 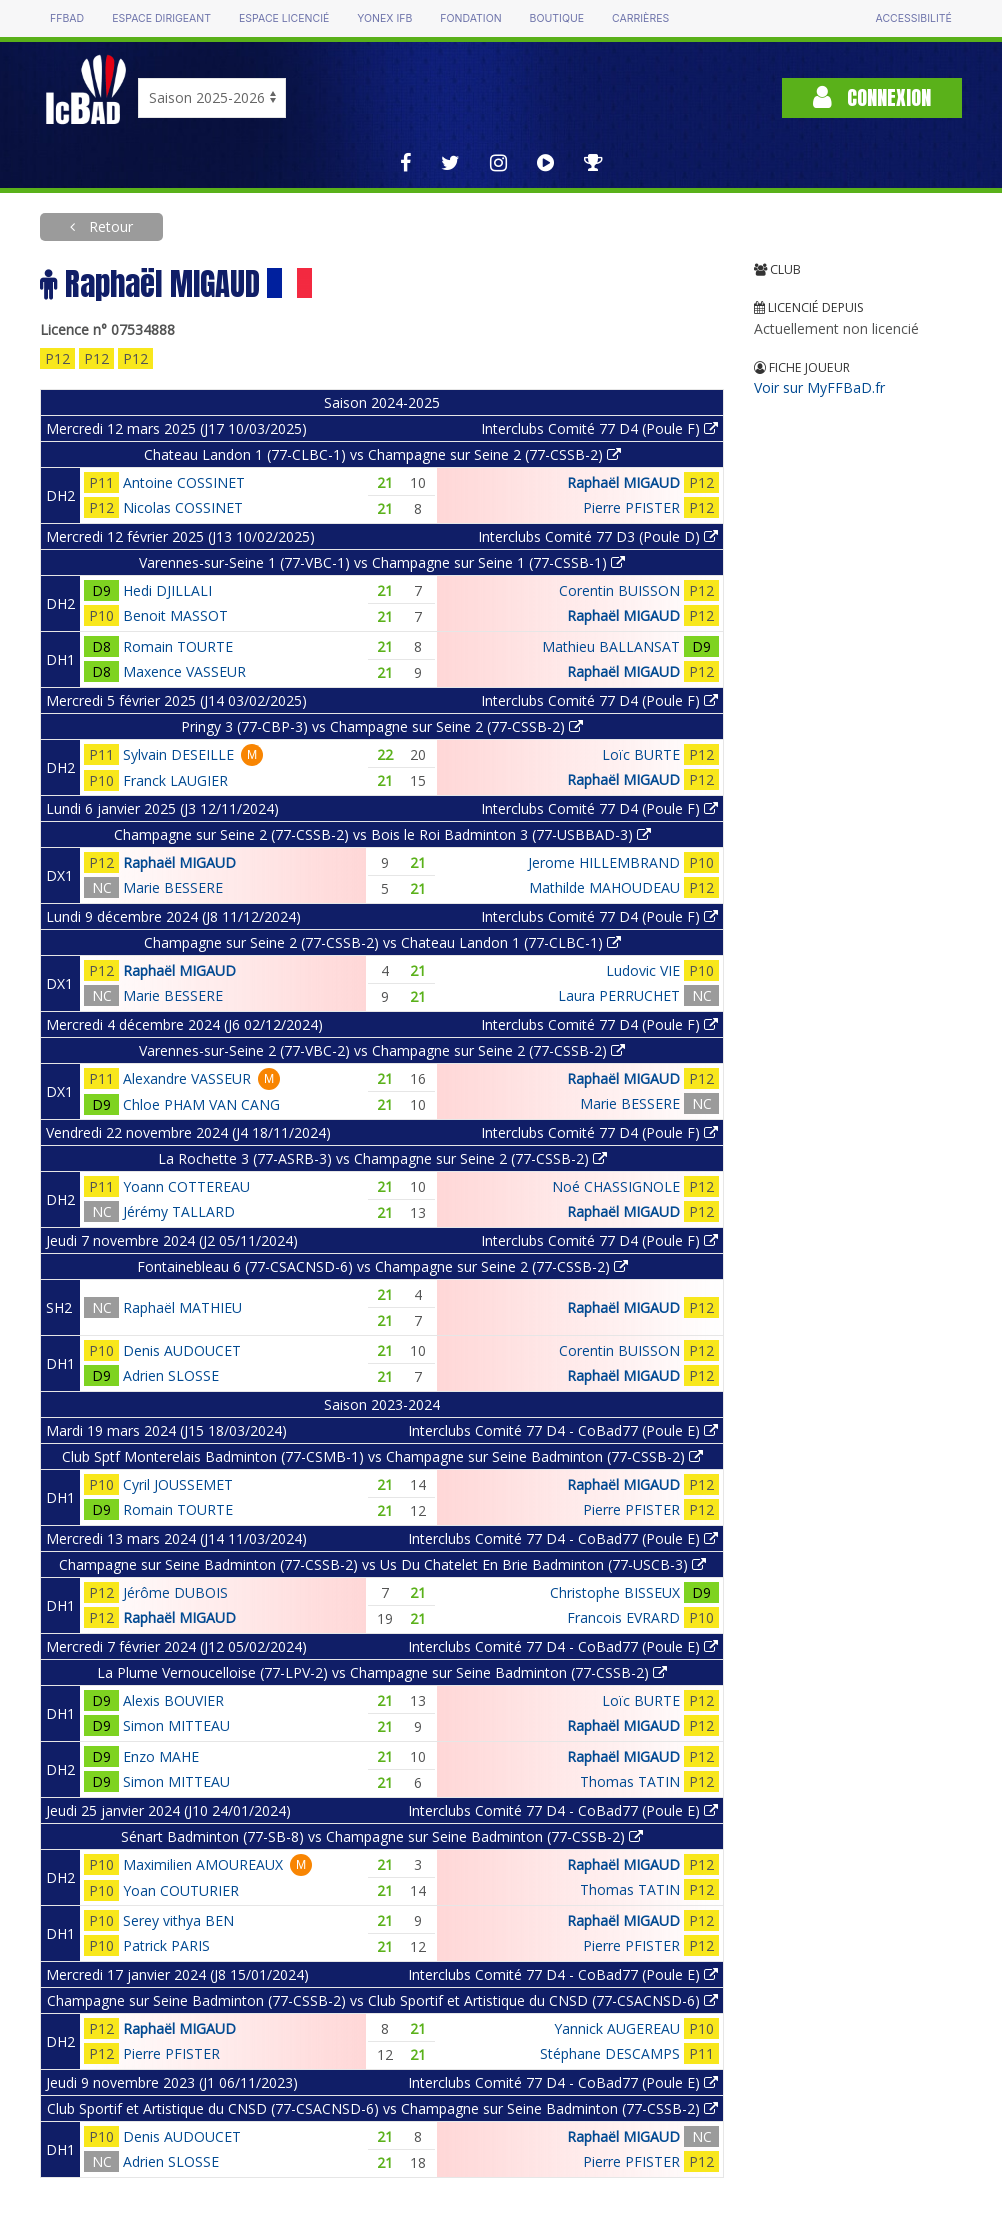 What do you see at coordinates (604, 862) in the screenshot?
I see `Jerome HILLEMBRAND` at bounding box center [604, 862].